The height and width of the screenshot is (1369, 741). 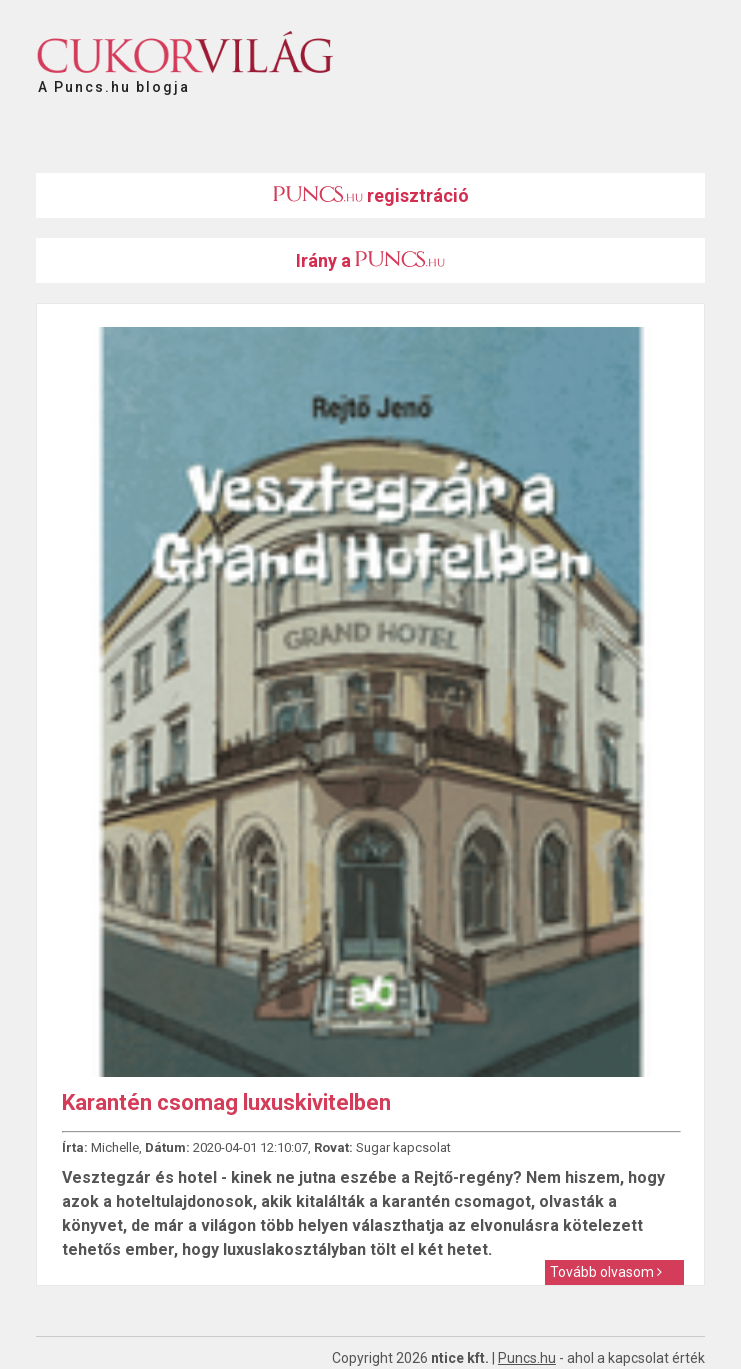 What do you see at coordinates (527, 1358) in the screenshot?
I see `Puncs.hu` at bounding box center [527, 1358].